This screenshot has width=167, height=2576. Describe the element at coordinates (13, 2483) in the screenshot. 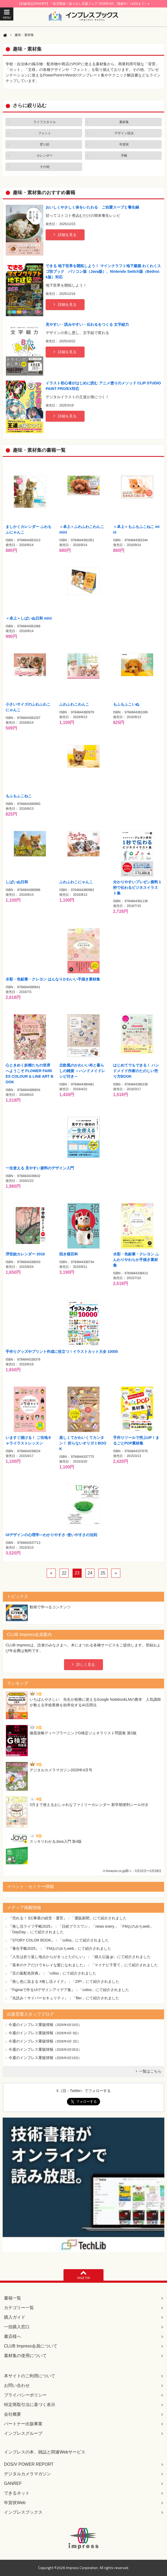

I see `GANREF` at that location.